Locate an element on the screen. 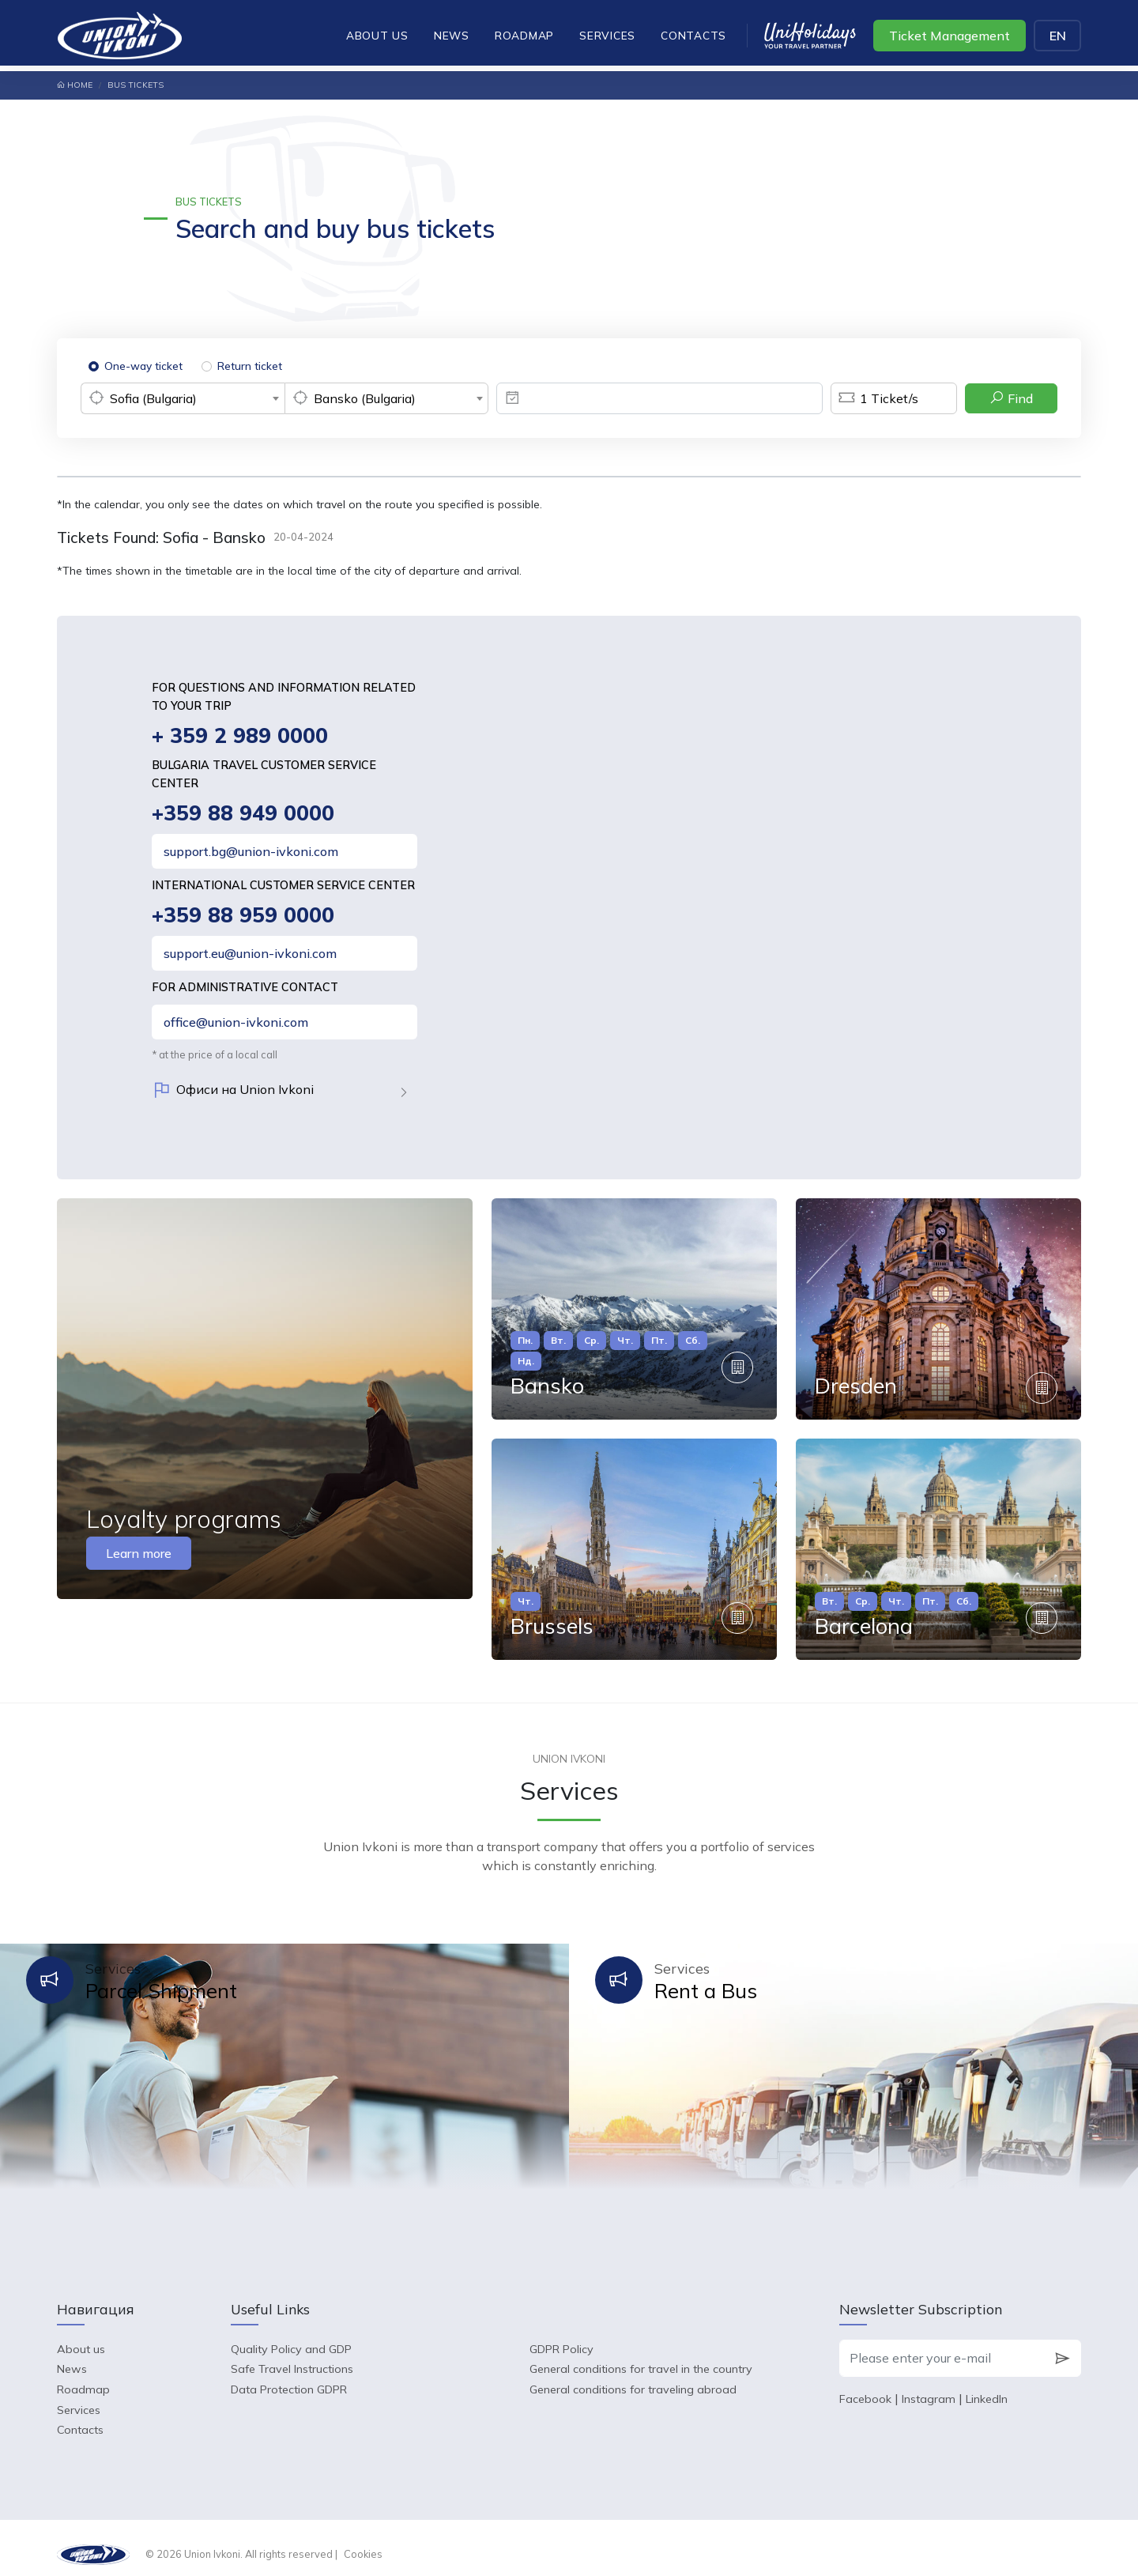 The image size is (1138, 2576). Services is located at coordinates (607, 35).